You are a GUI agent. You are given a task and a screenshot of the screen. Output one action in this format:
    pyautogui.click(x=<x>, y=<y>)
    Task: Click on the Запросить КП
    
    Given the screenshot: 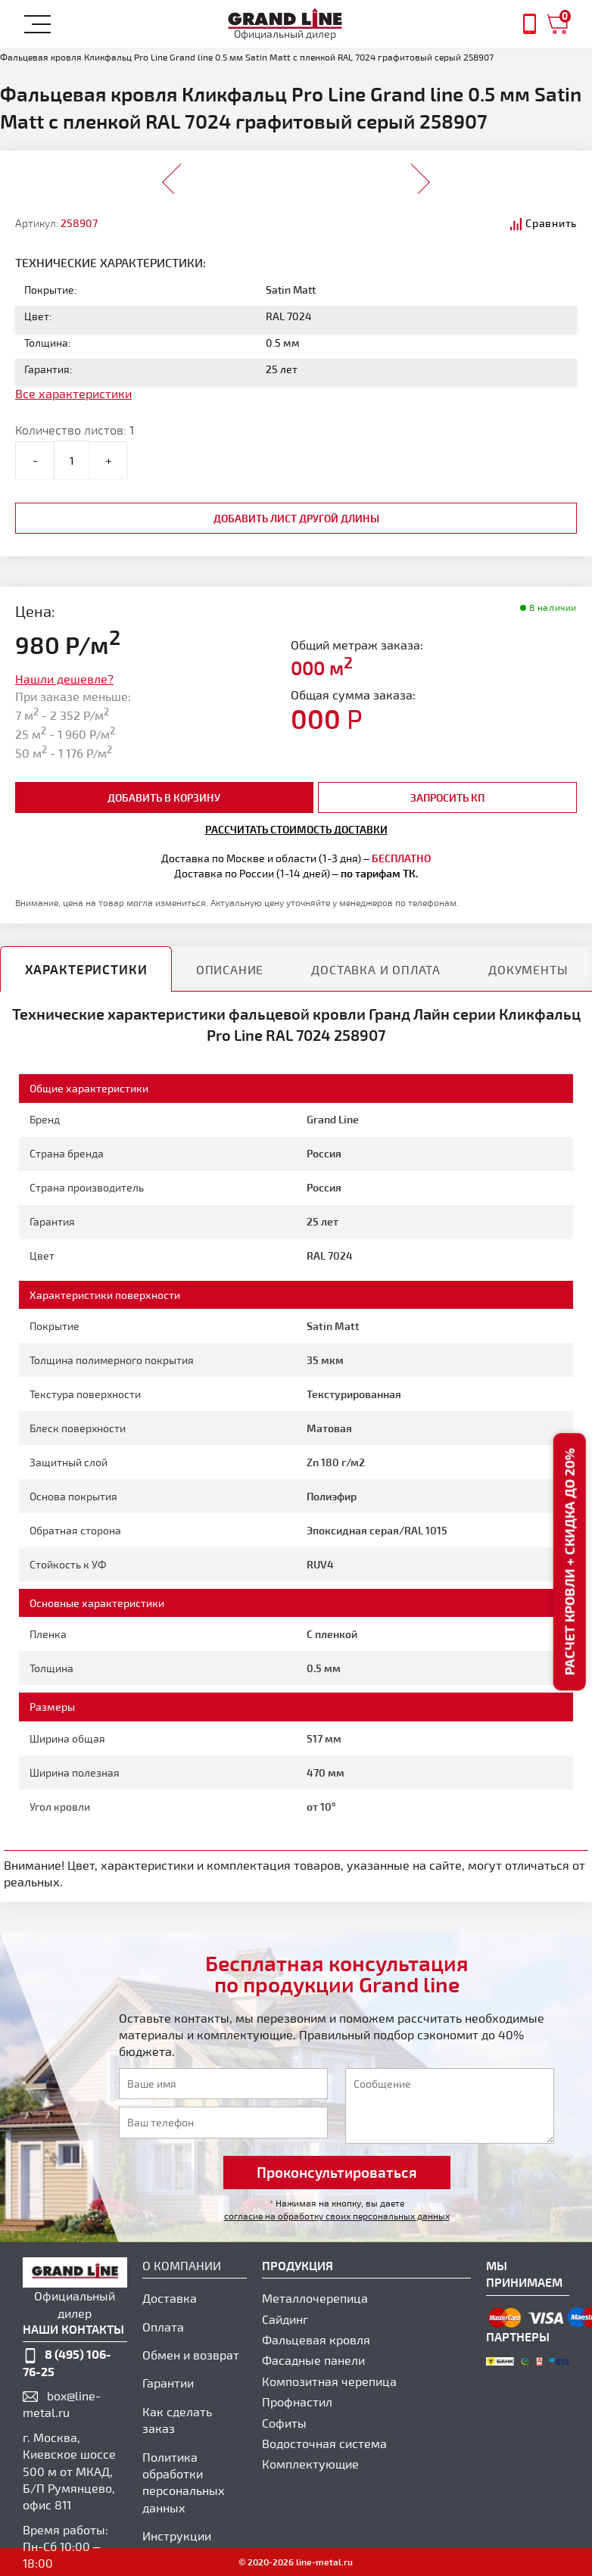 What is the action you would take?
    pyautogui.click(x=447, y=797)
    